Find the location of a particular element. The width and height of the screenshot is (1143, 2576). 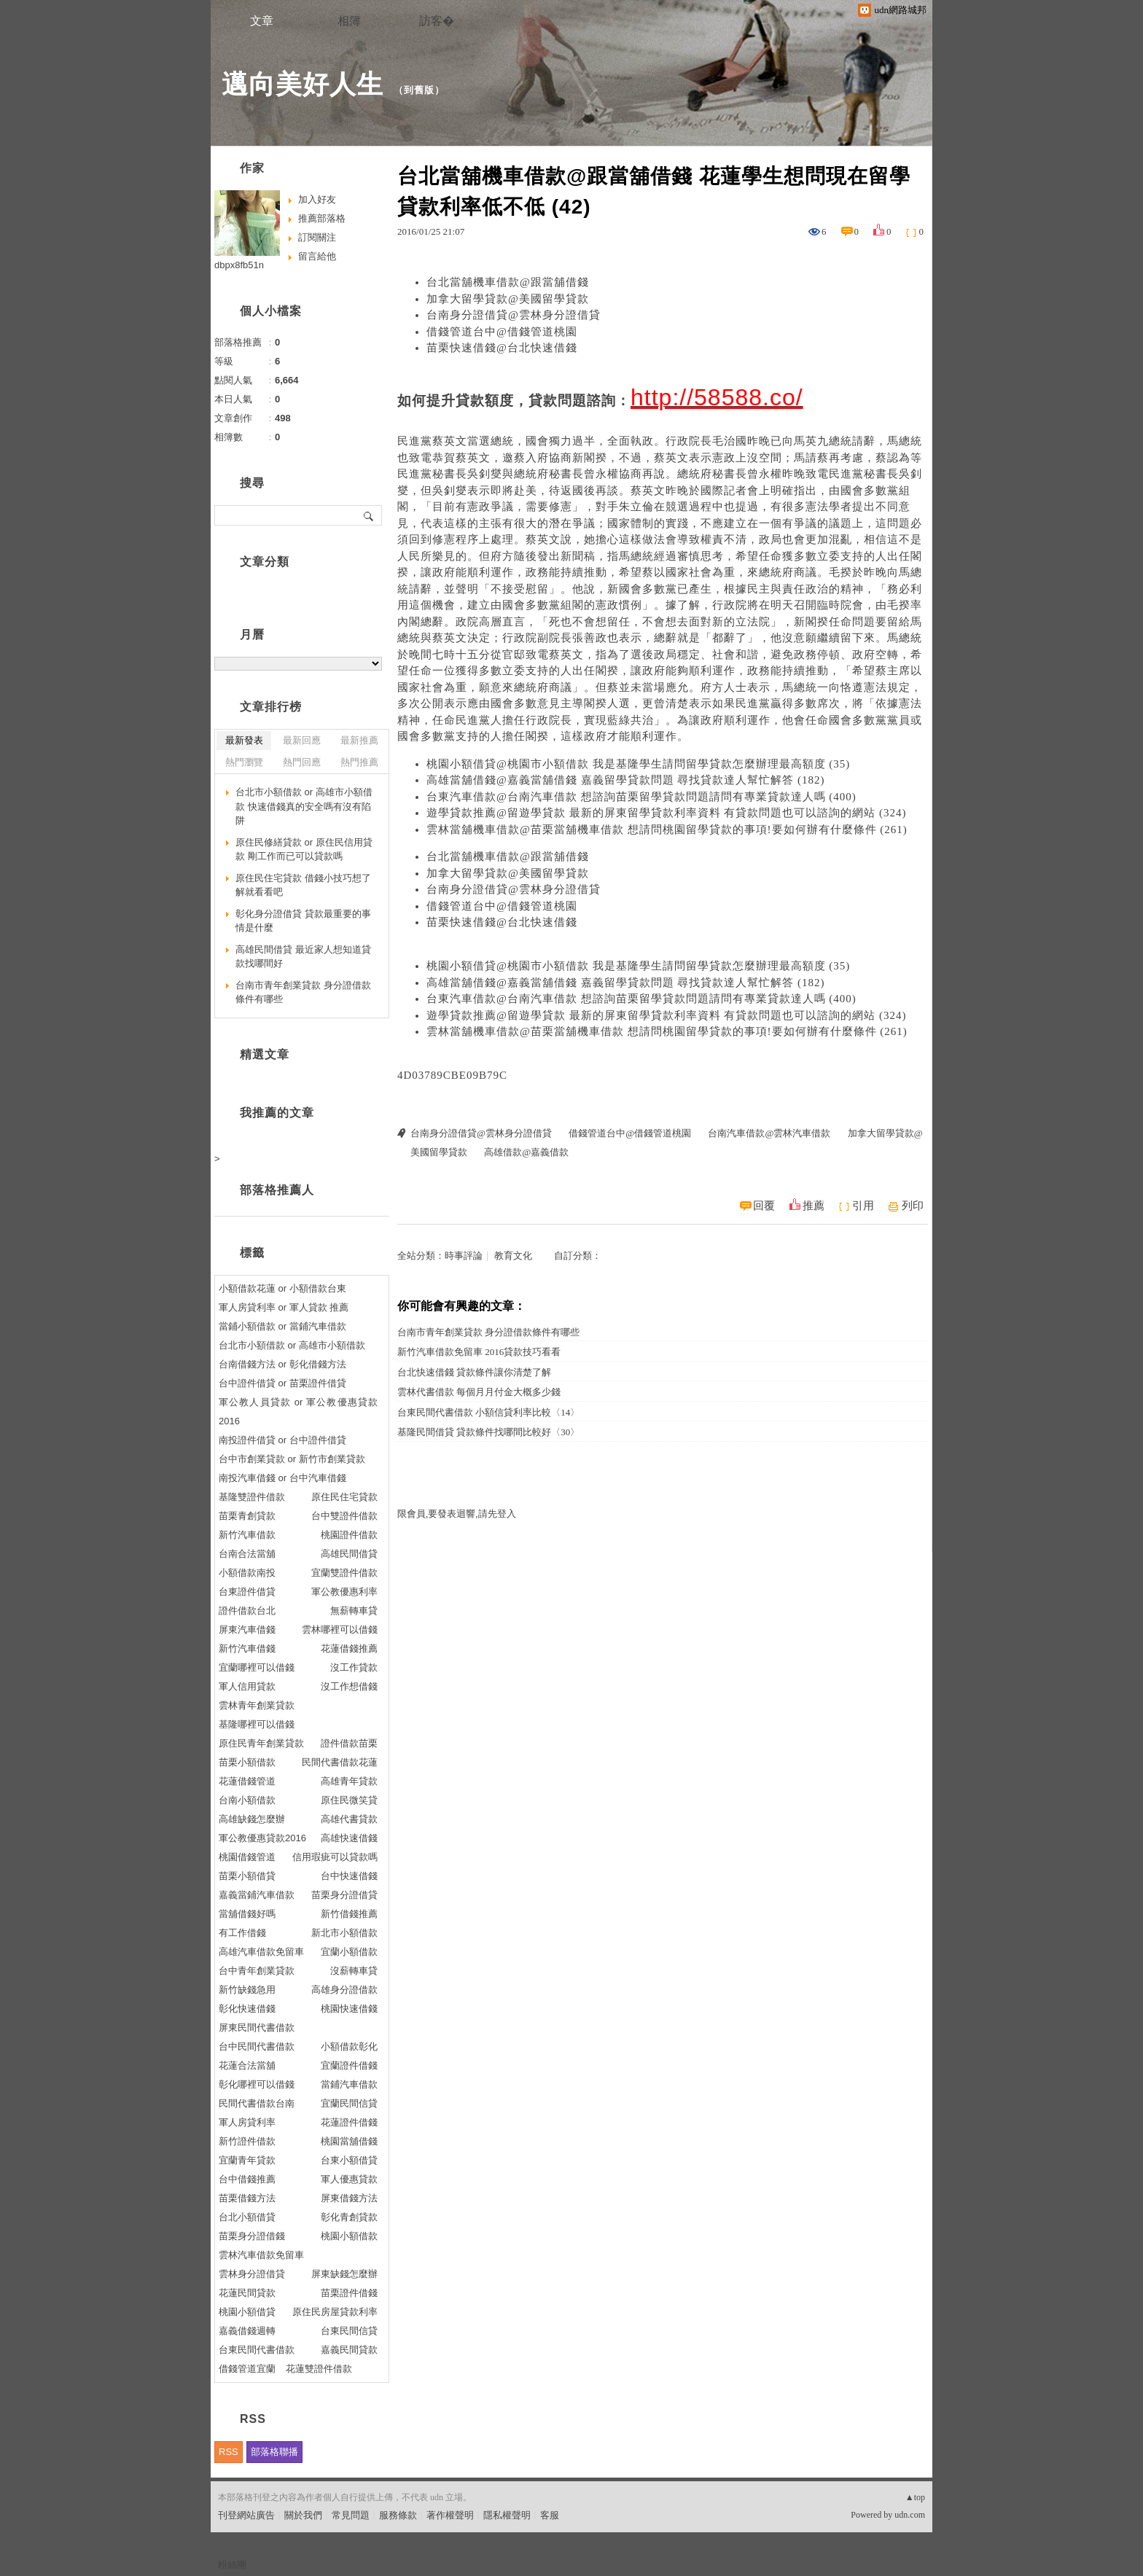

宜蘭民間信貸 is located at coordinates (349, 2103).